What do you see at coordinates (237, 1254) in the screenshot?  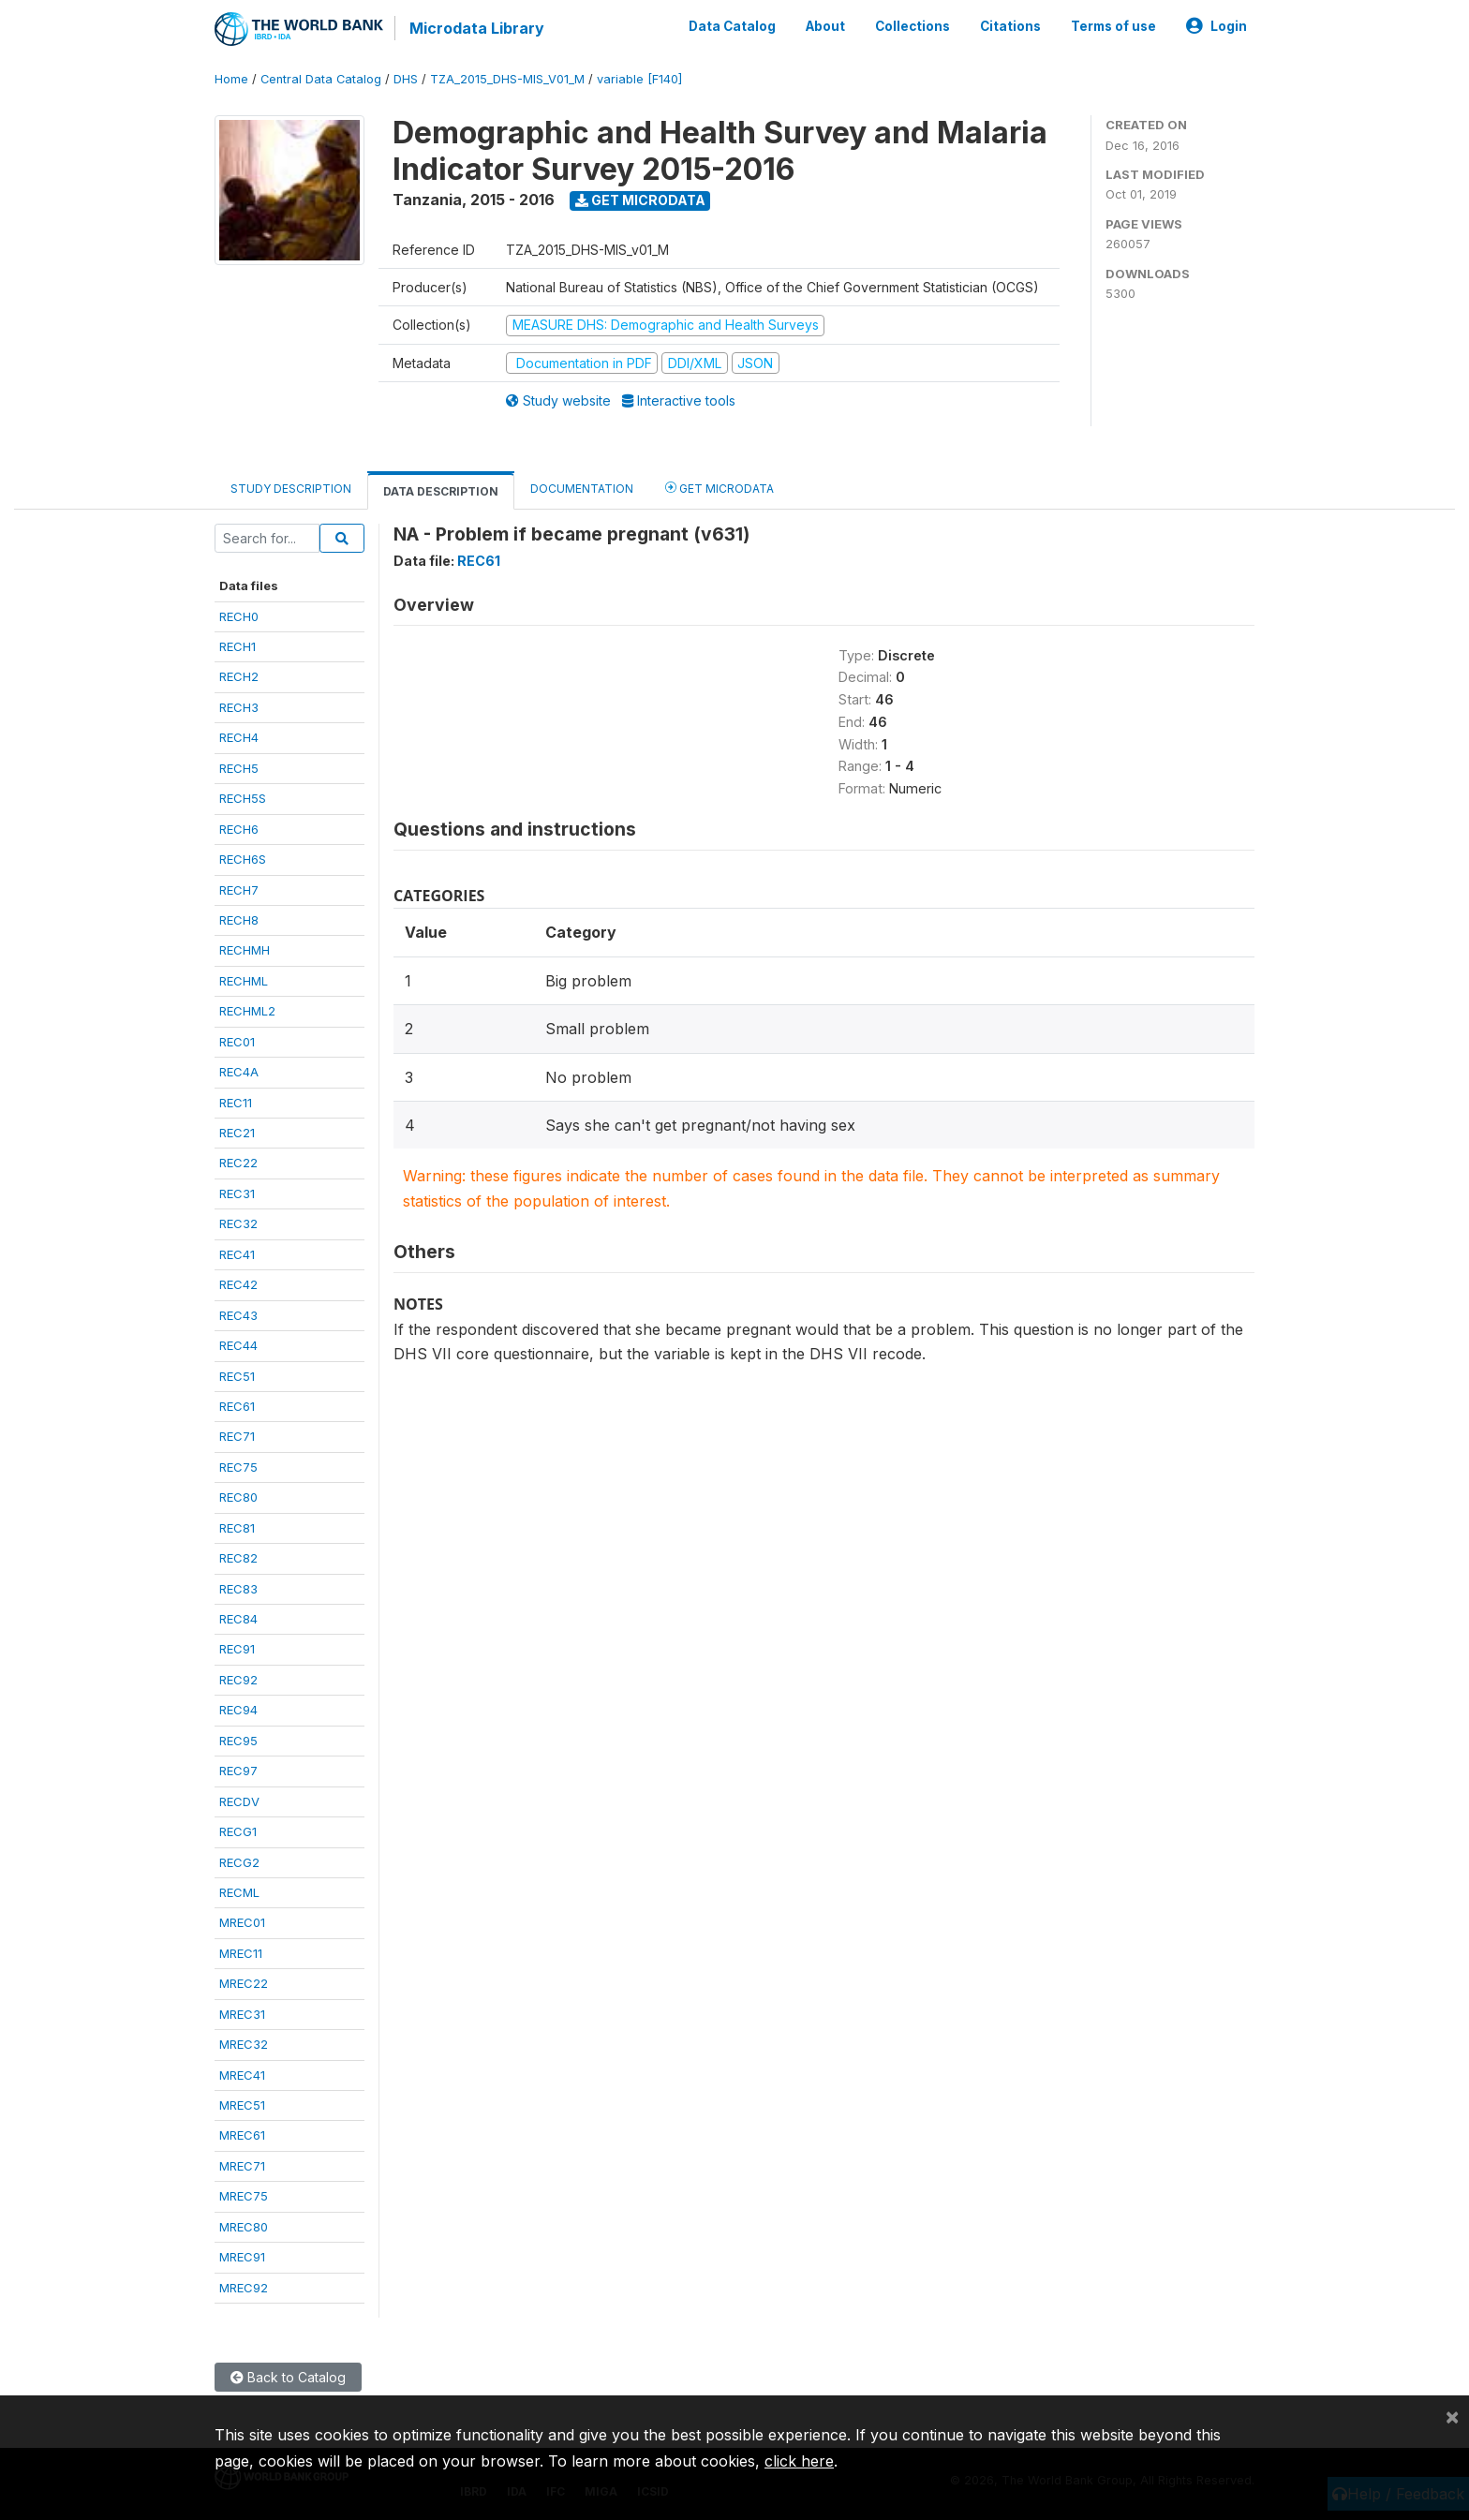 I see `REC41` at bounding box center [237, 1254].